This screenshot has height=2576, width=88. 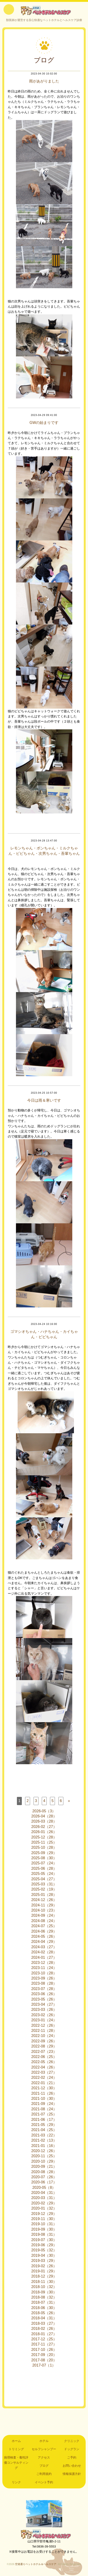 What do you see at coordinates (44, 2161) in the screenshot?
I see `2020-10（29）` at bounding box center [44, 2161].